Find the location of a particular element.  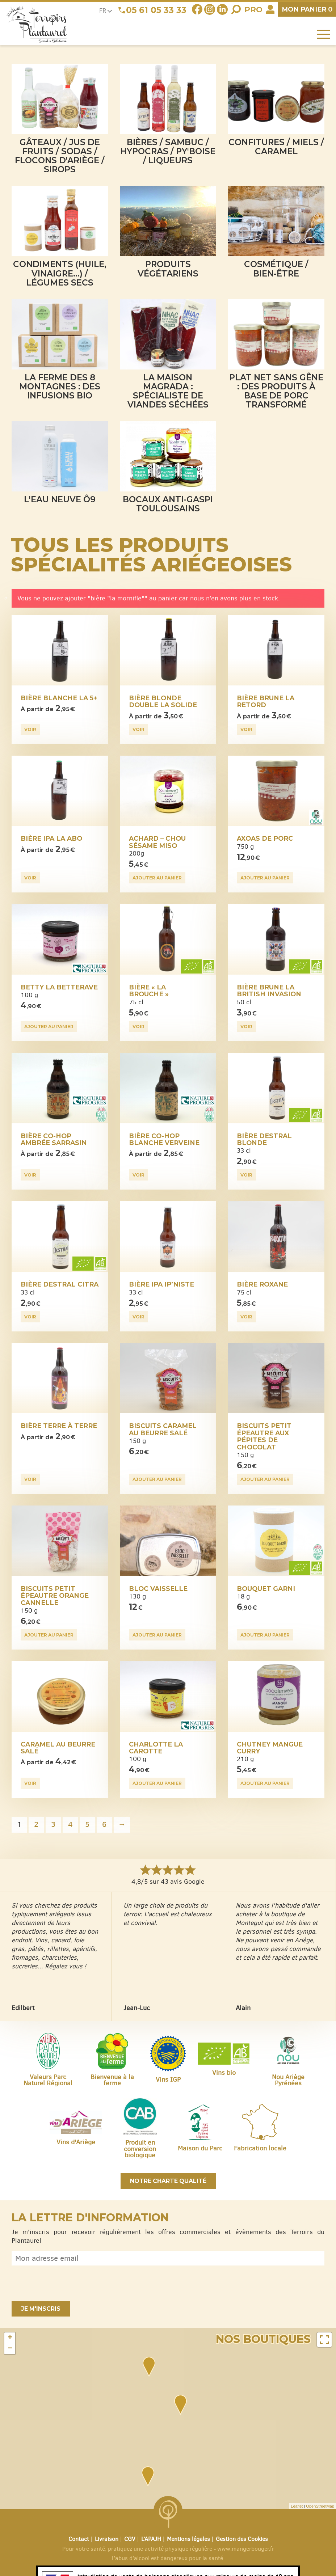

www.mangerbouger.fr is located at coordinates (245, 2548).